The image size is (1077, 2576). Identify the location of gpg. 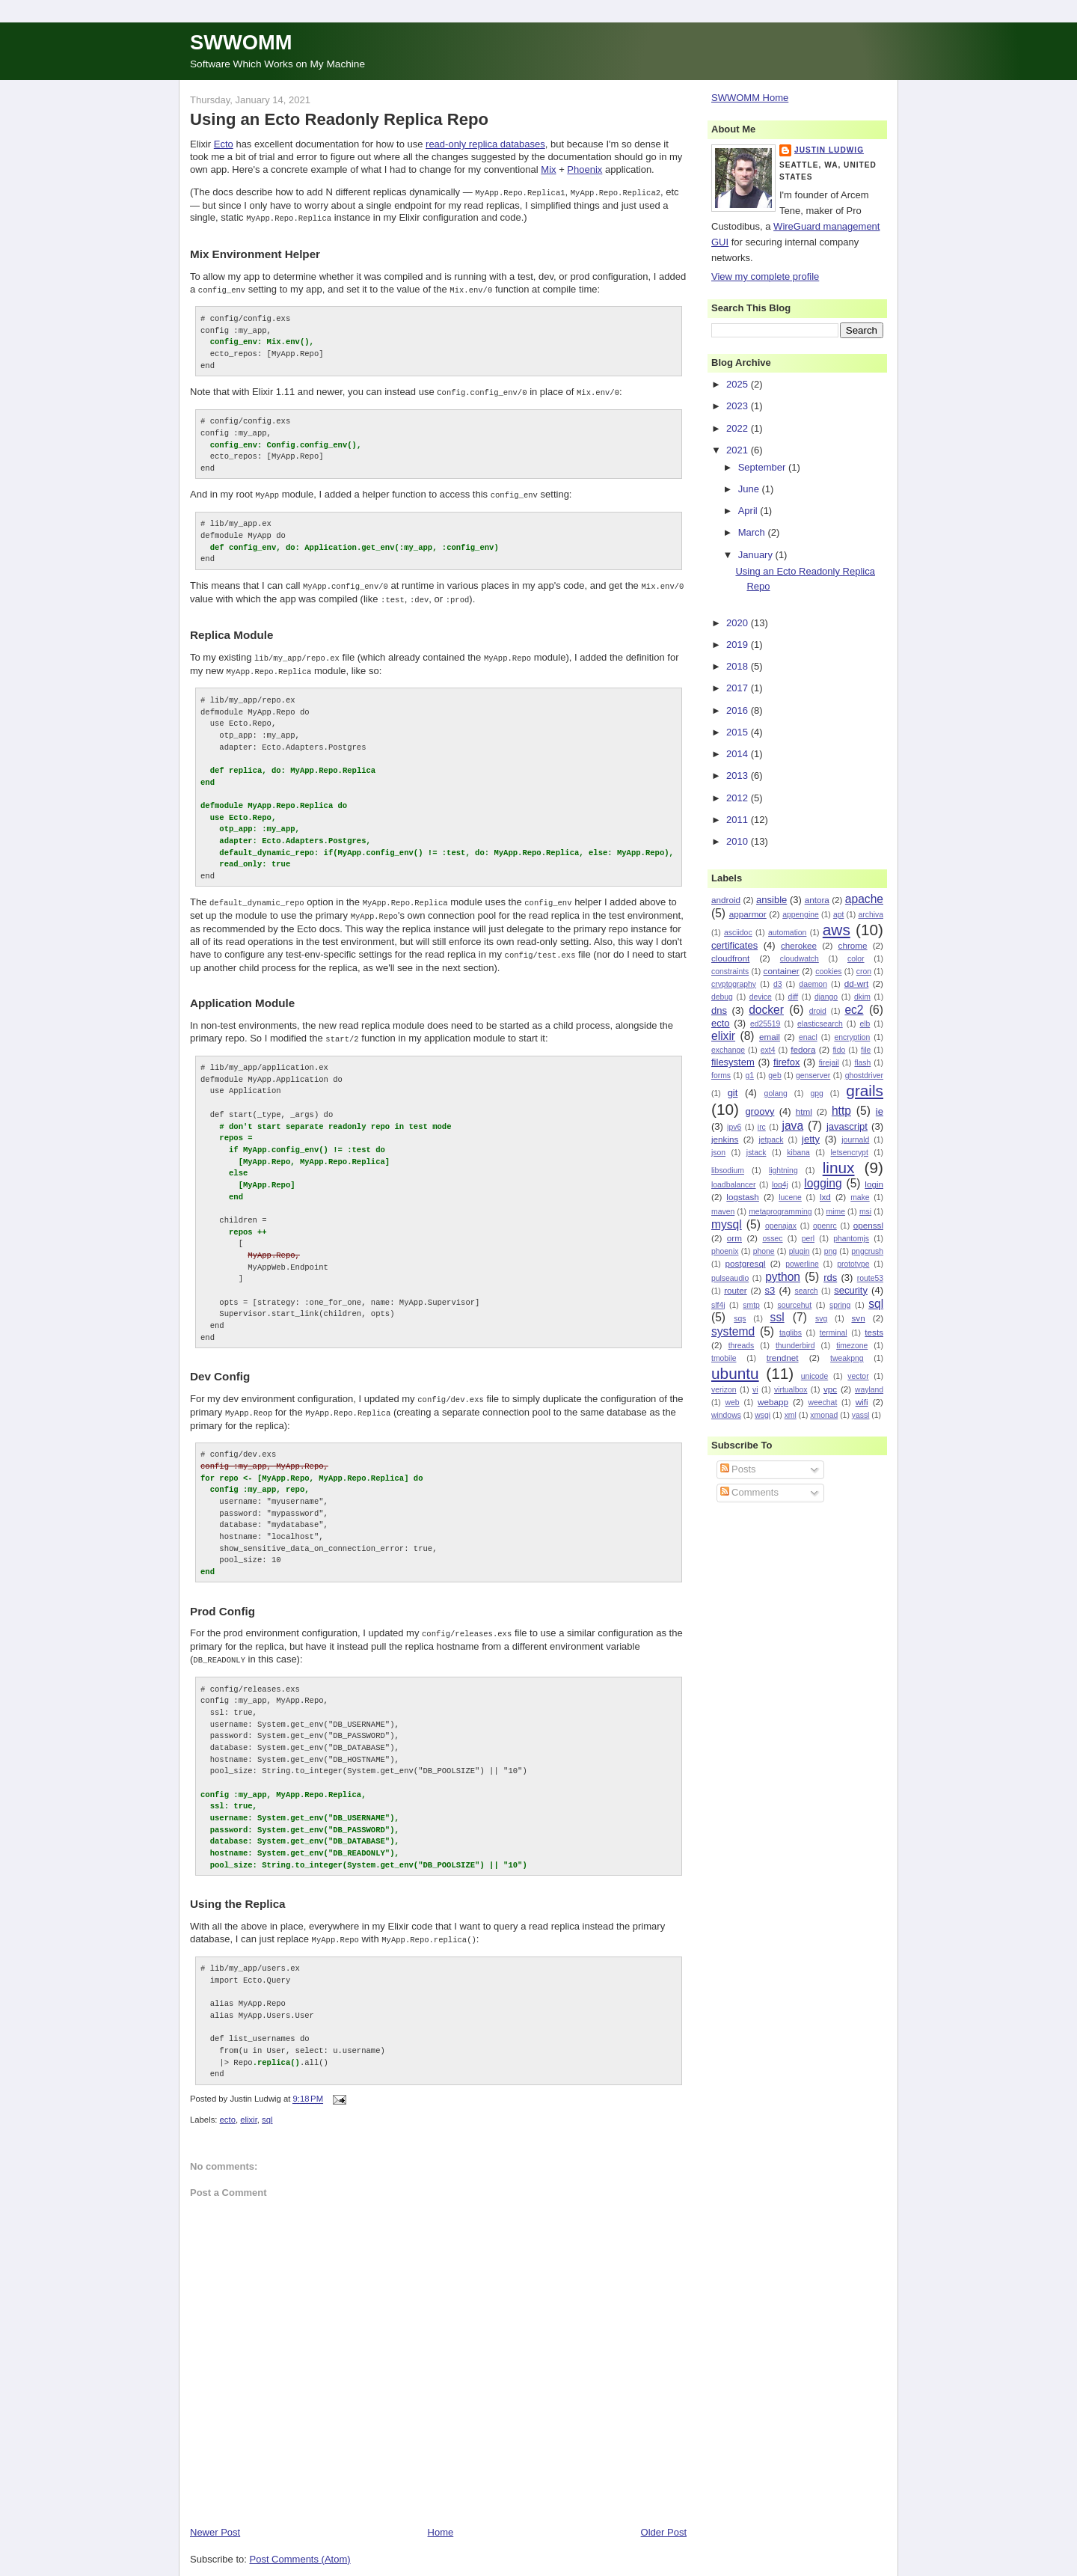
(816, 1093).